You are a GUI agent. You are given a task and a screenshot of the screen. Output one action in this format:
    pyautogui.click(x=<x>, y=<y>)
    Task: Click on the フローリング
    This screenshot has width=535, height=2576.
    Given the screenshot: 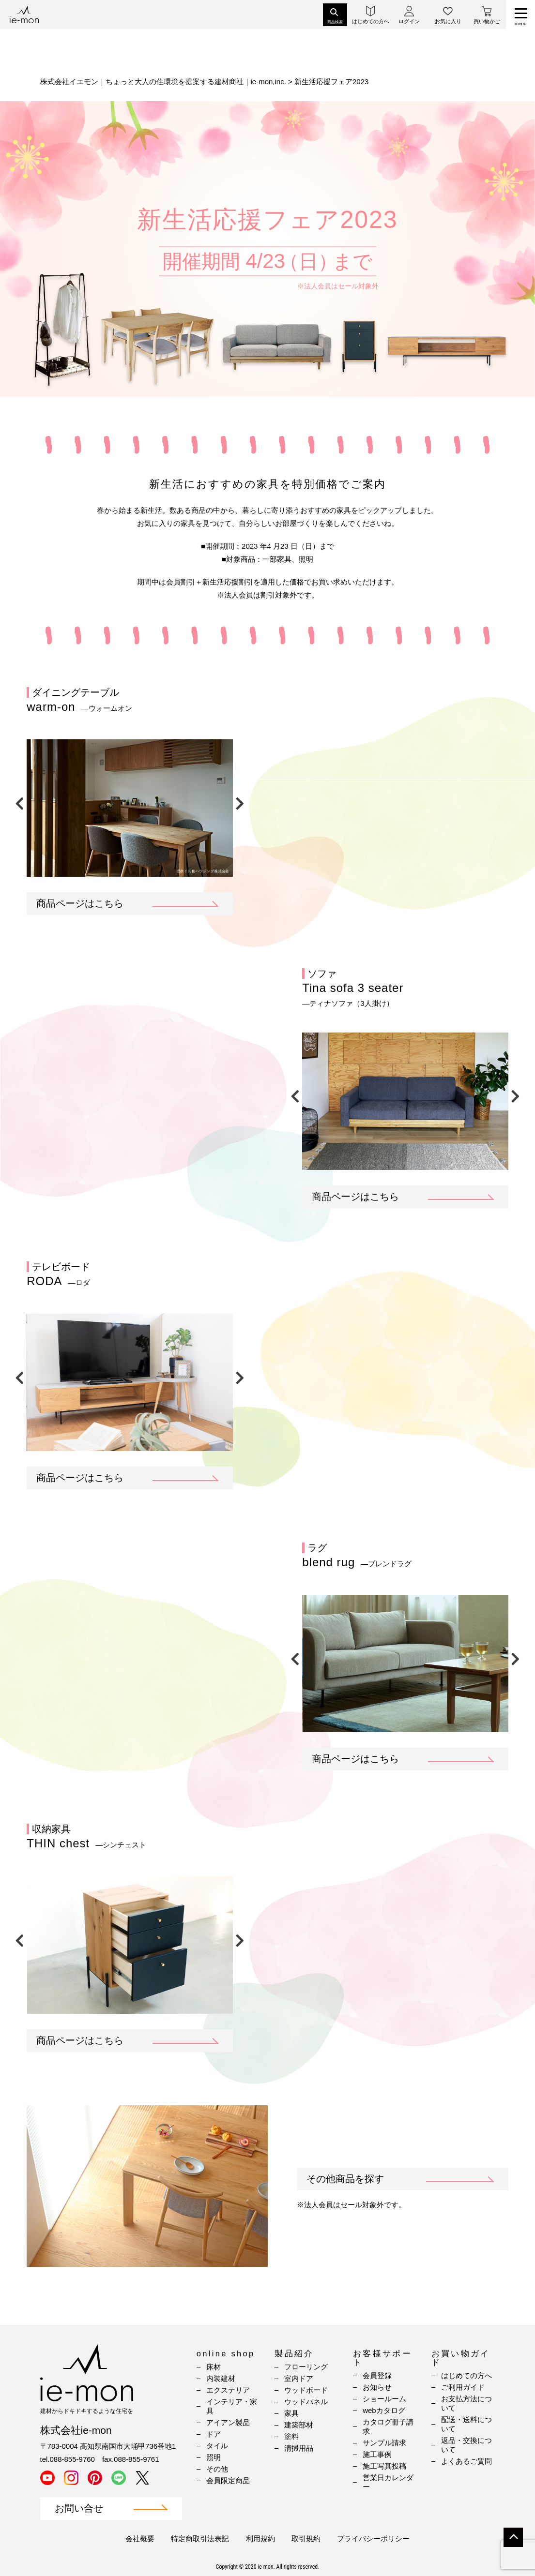 What is the action you would take?
    pyautogui.click(x=306, y=2367)
    